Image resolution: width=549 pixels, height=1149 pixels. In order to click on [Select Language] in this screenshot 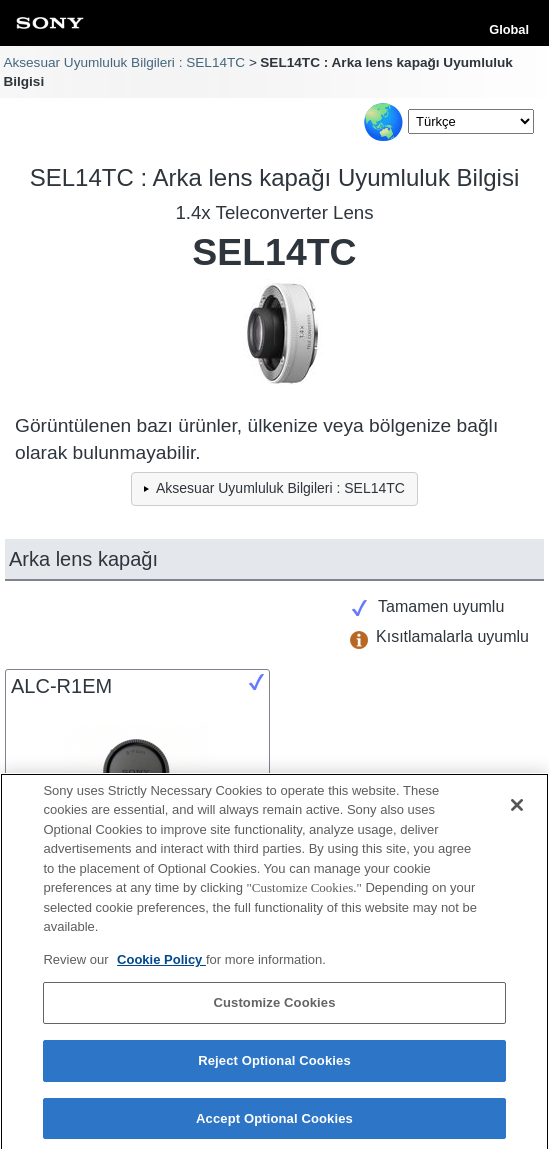, I will do `click(471, 121)`.